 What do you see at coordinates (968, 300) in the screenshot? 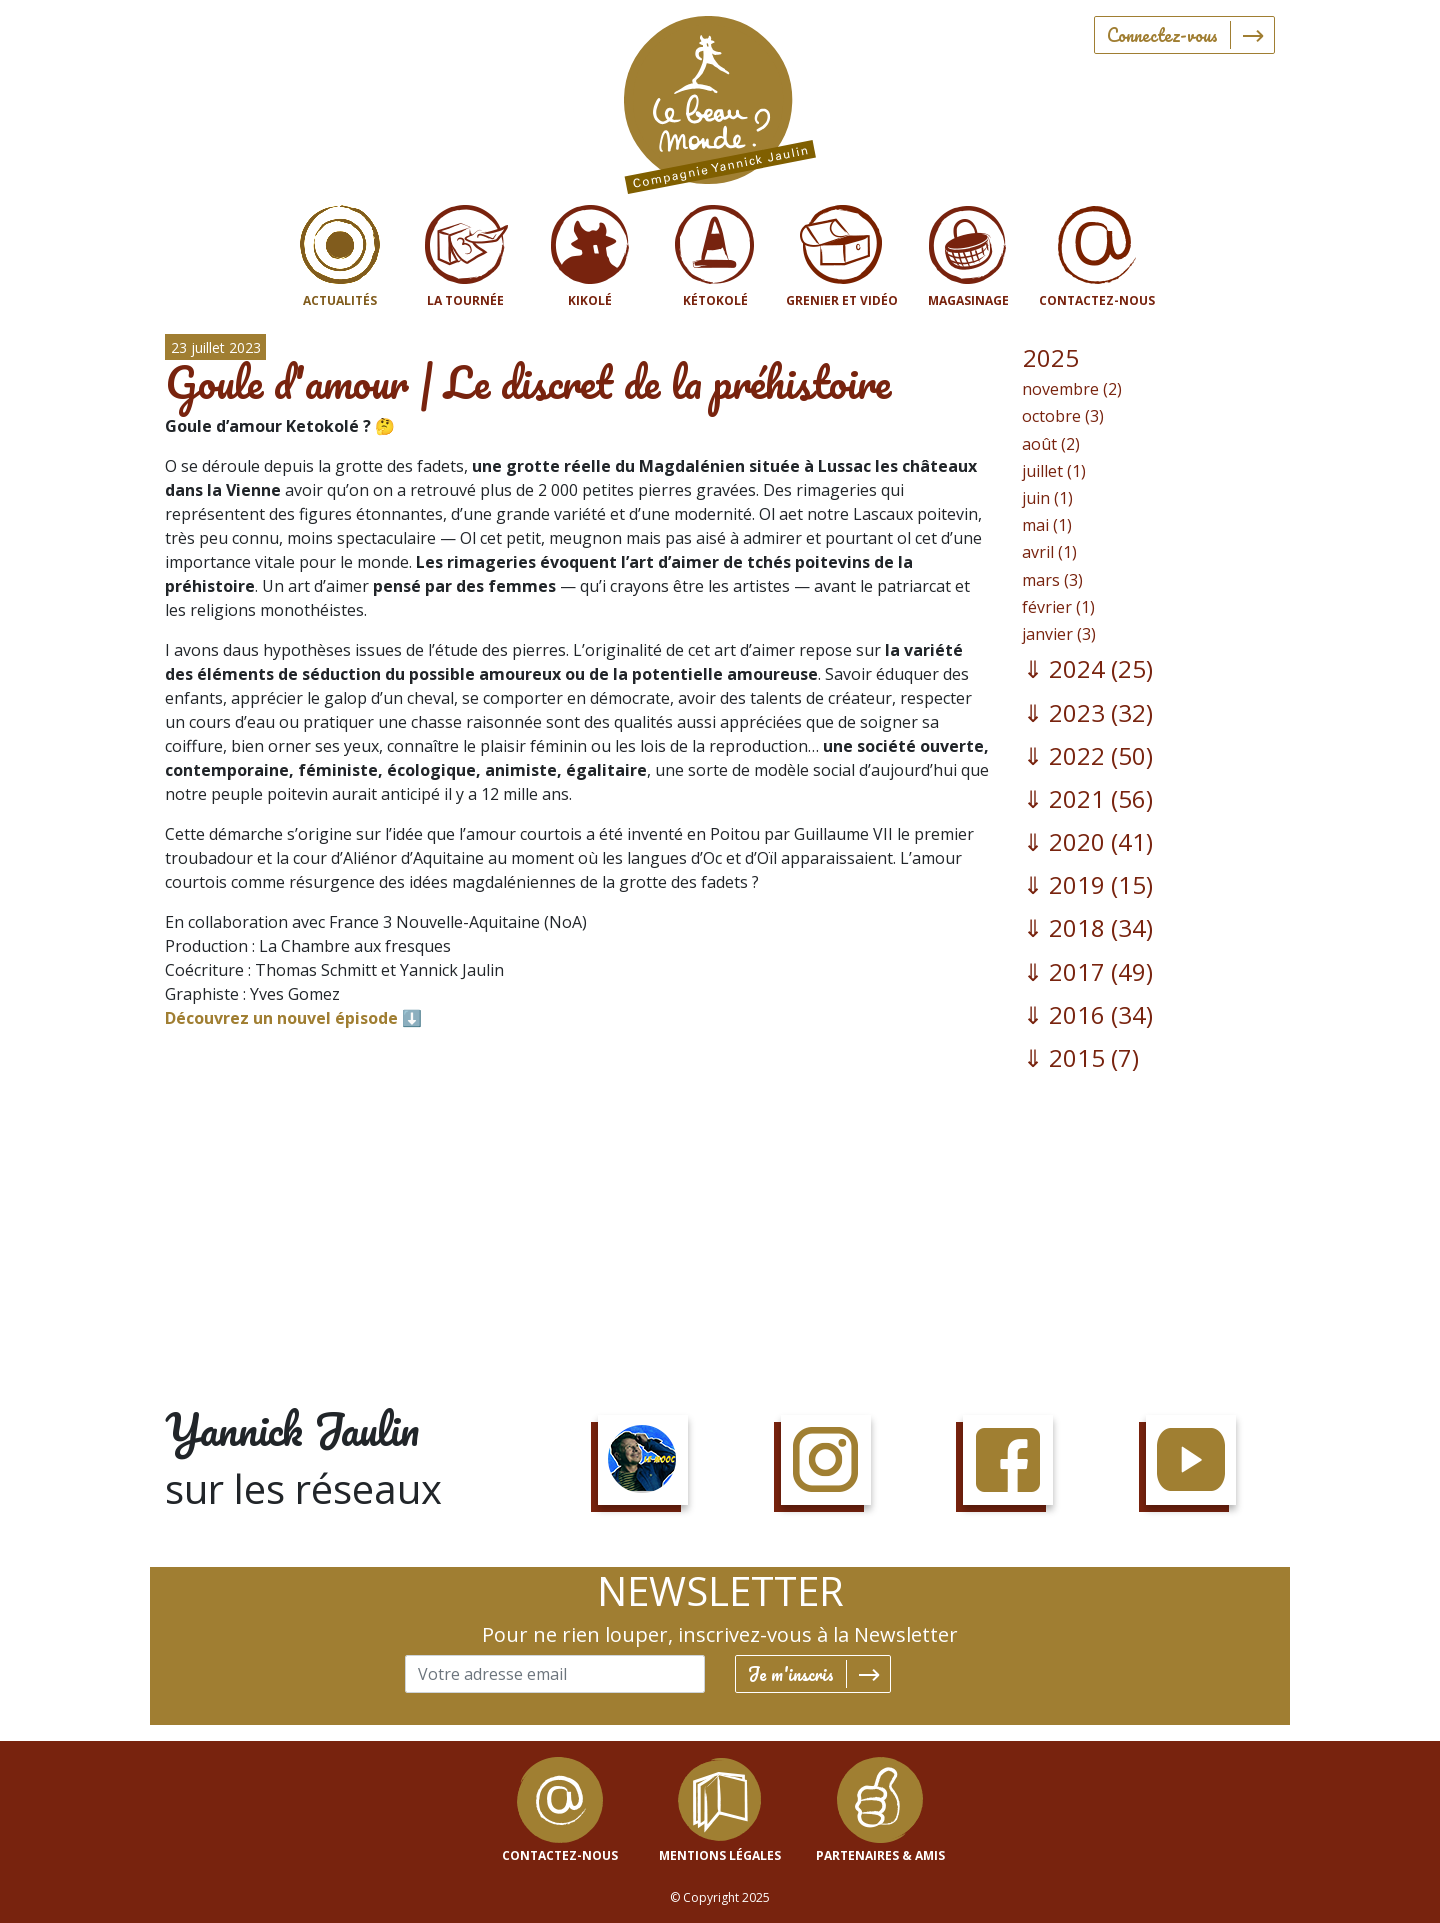
I see `Magasinage` at bounding box center [968, 300].